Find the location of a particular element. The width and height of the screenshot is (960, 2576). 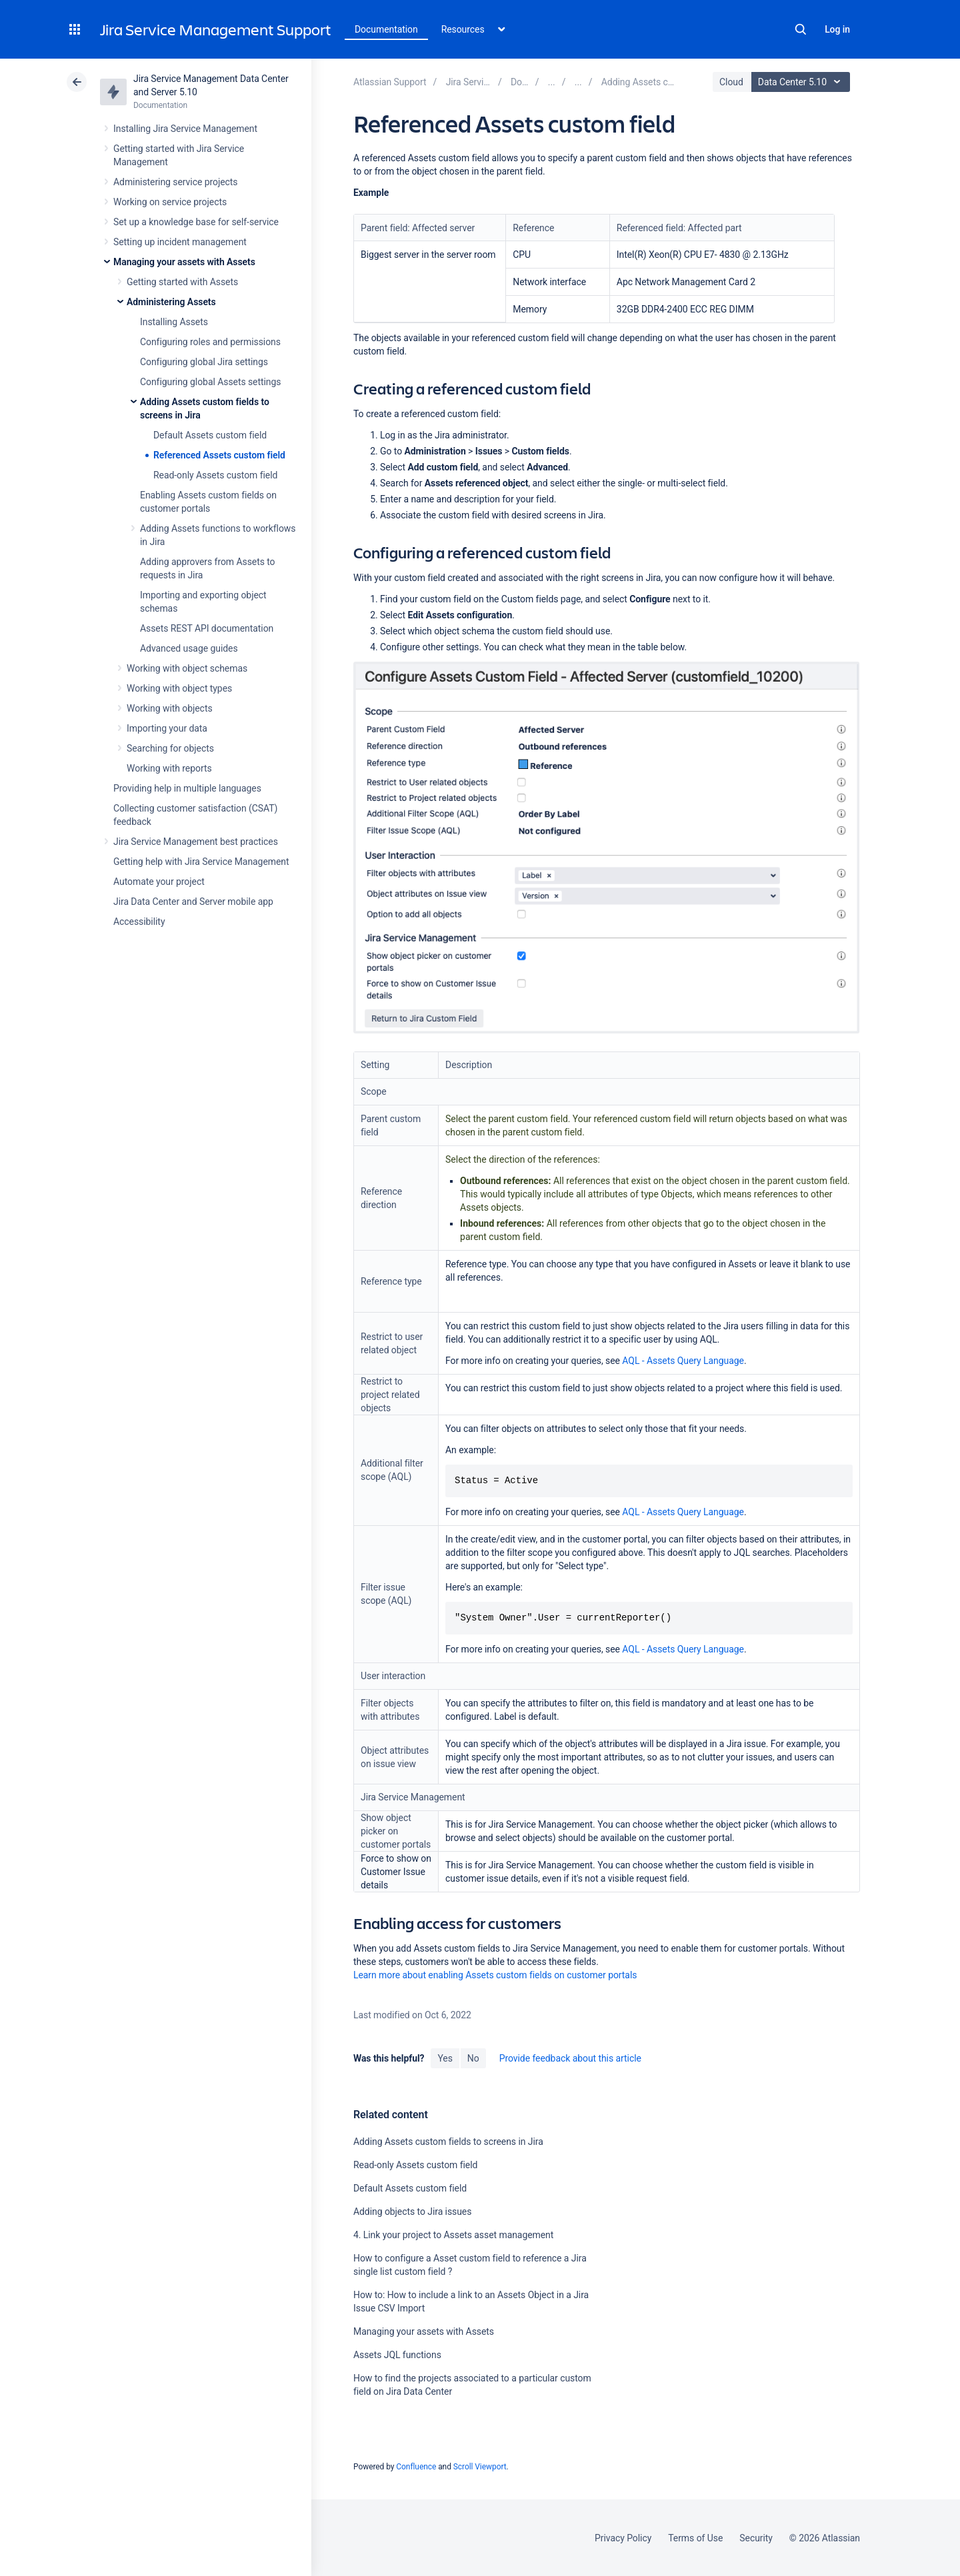

Data Center 5.10 is located at coordinates (802, 82).